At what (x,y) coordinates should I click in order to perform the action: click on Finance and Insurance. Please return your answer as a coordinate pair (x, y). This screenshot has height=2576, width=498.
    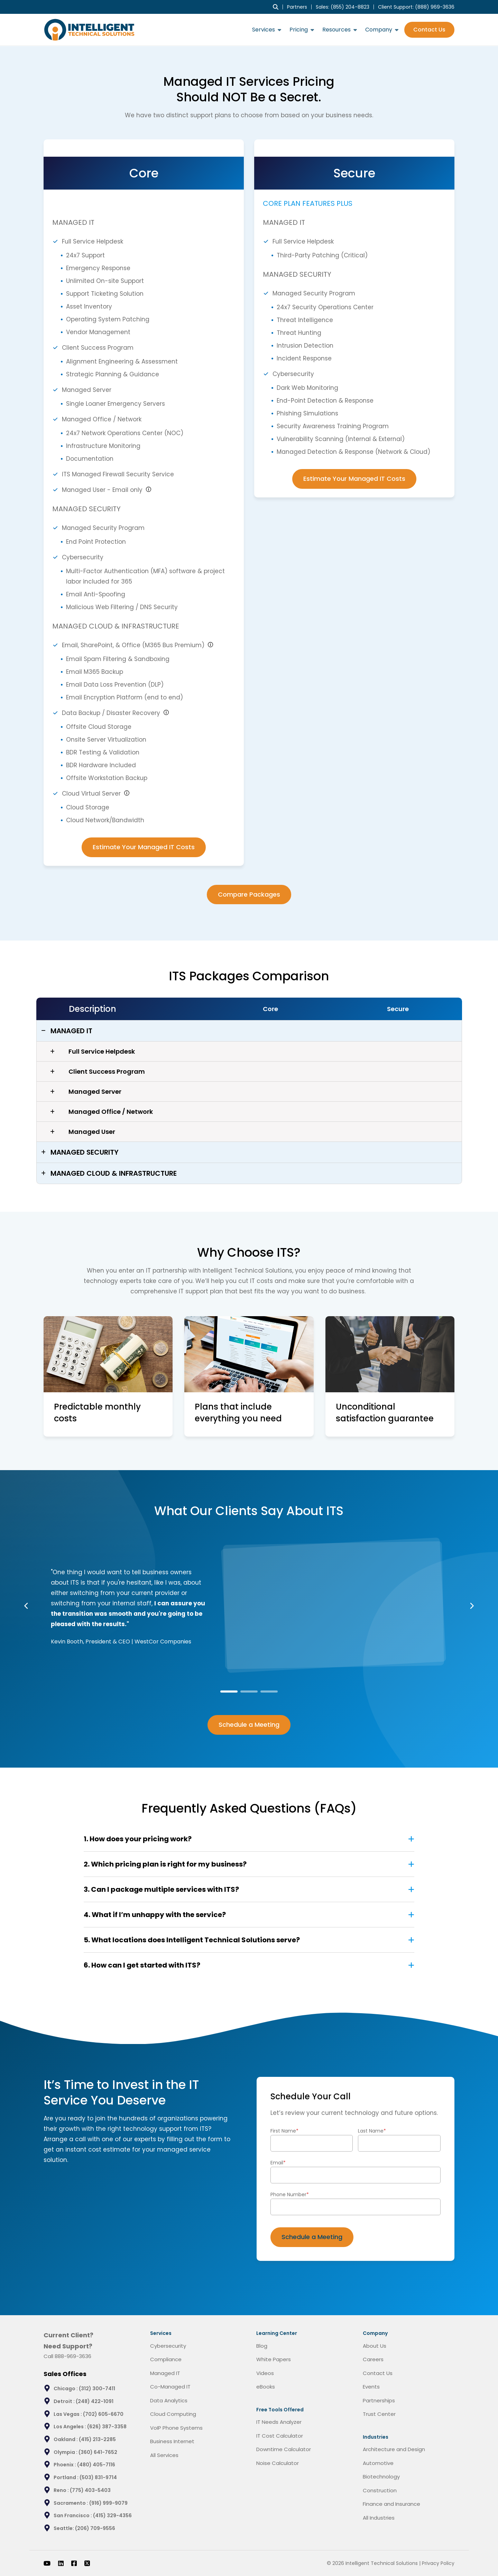
    Looking at the image, I should click on (391, 2504).